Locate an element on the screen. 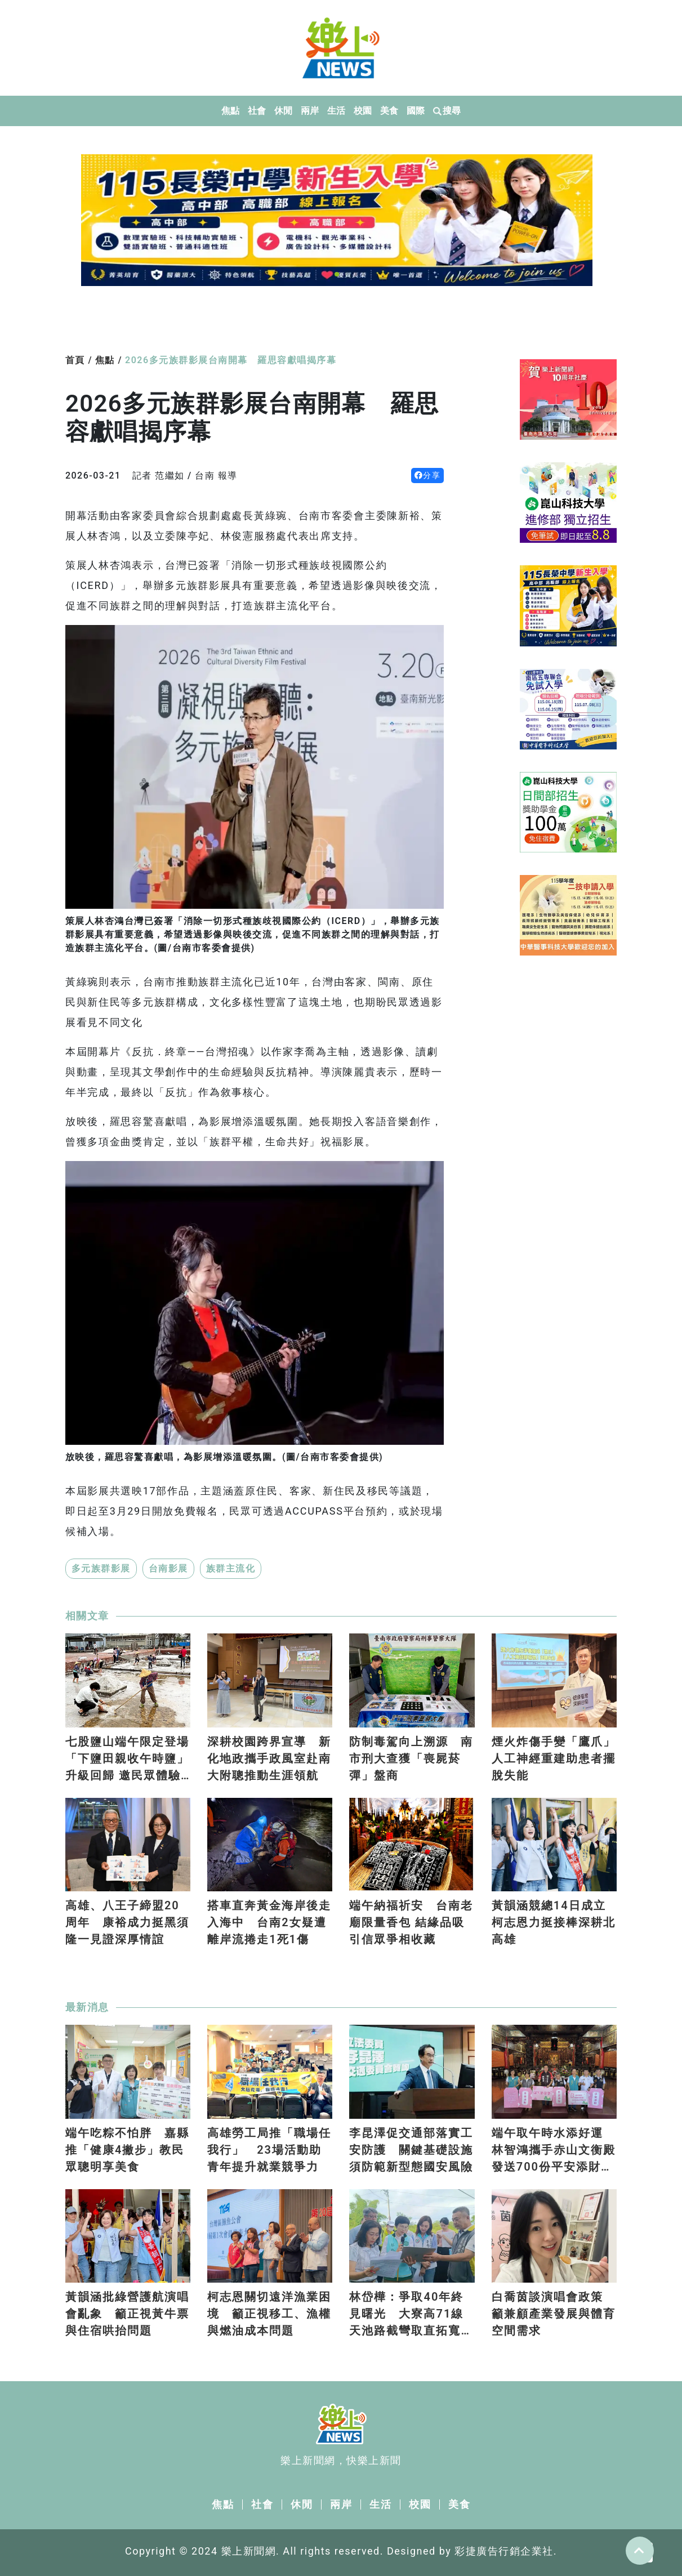 This screenshot has height=2576, width=682. 族群主流化 is located at coordinates (231, 1568).